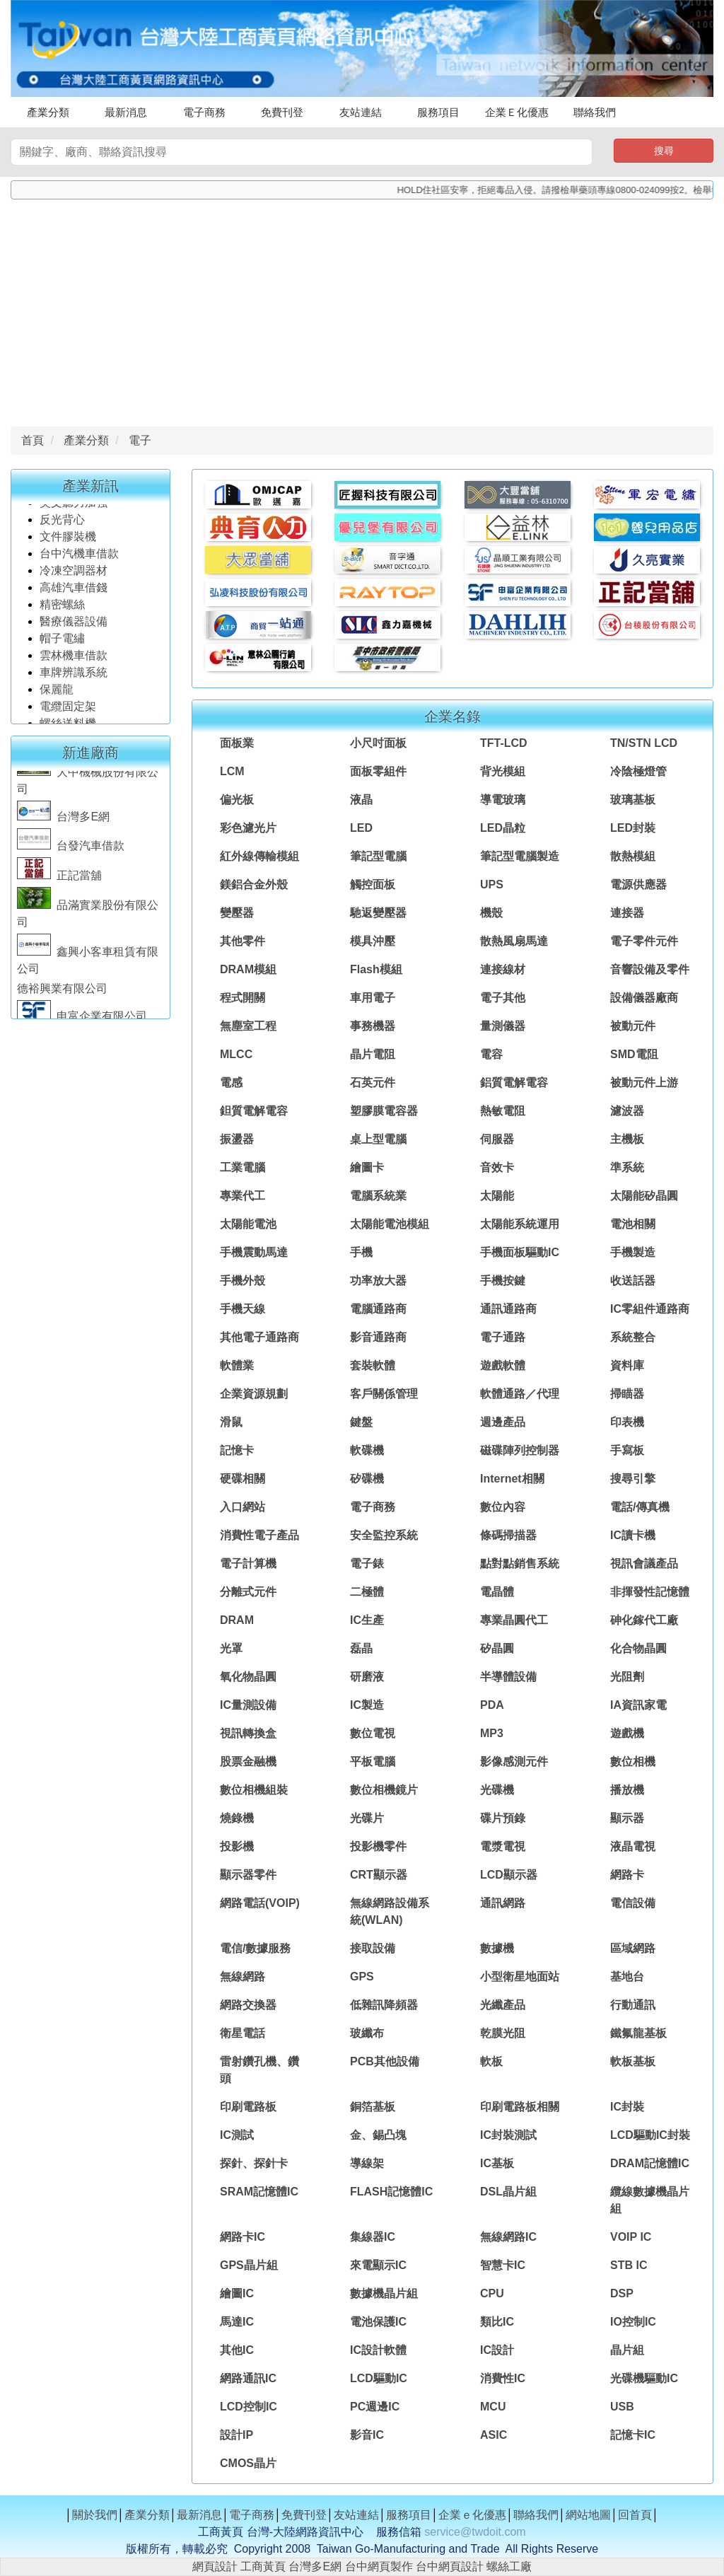 This screenshot has width=724, height=2576. What do you see at coordinates (126, 112) in the screenshot?
I see `最新消息` at bounding box center [126, 112].